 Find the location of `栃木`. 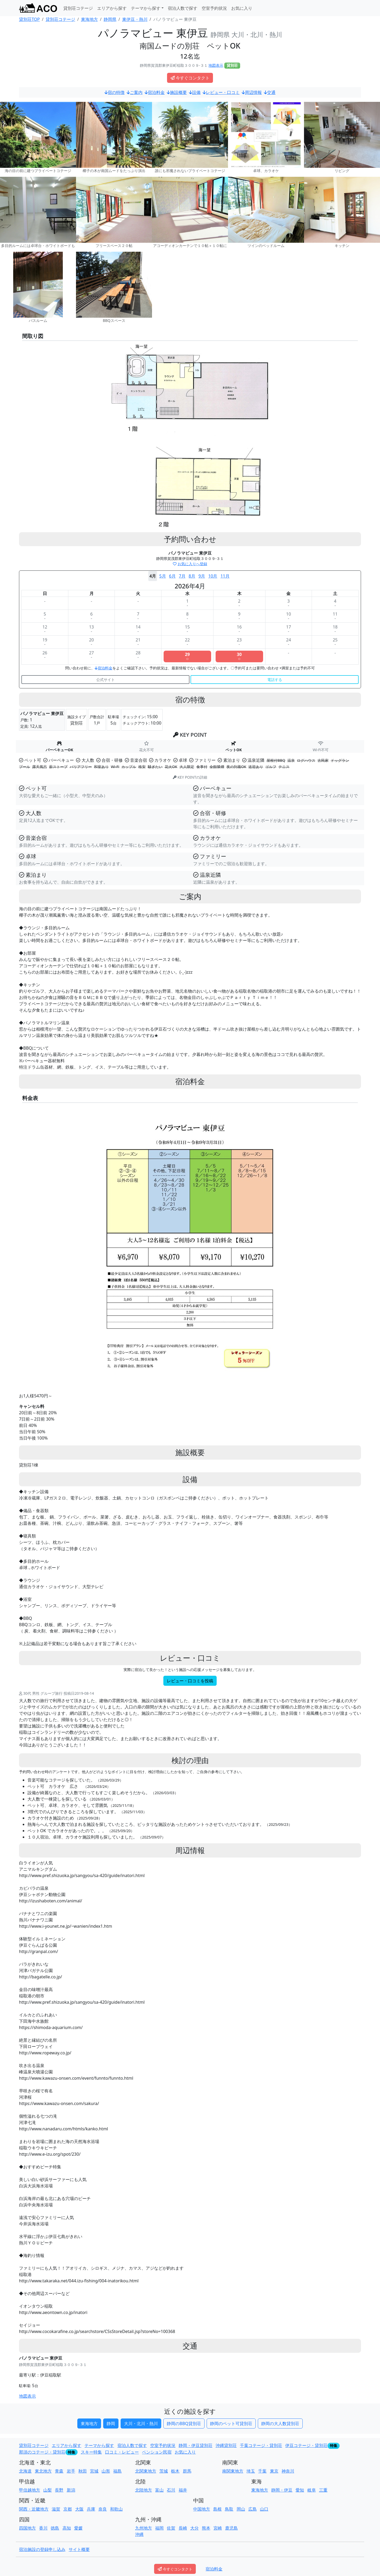

栃木 is located at coordinates (175, 2471).